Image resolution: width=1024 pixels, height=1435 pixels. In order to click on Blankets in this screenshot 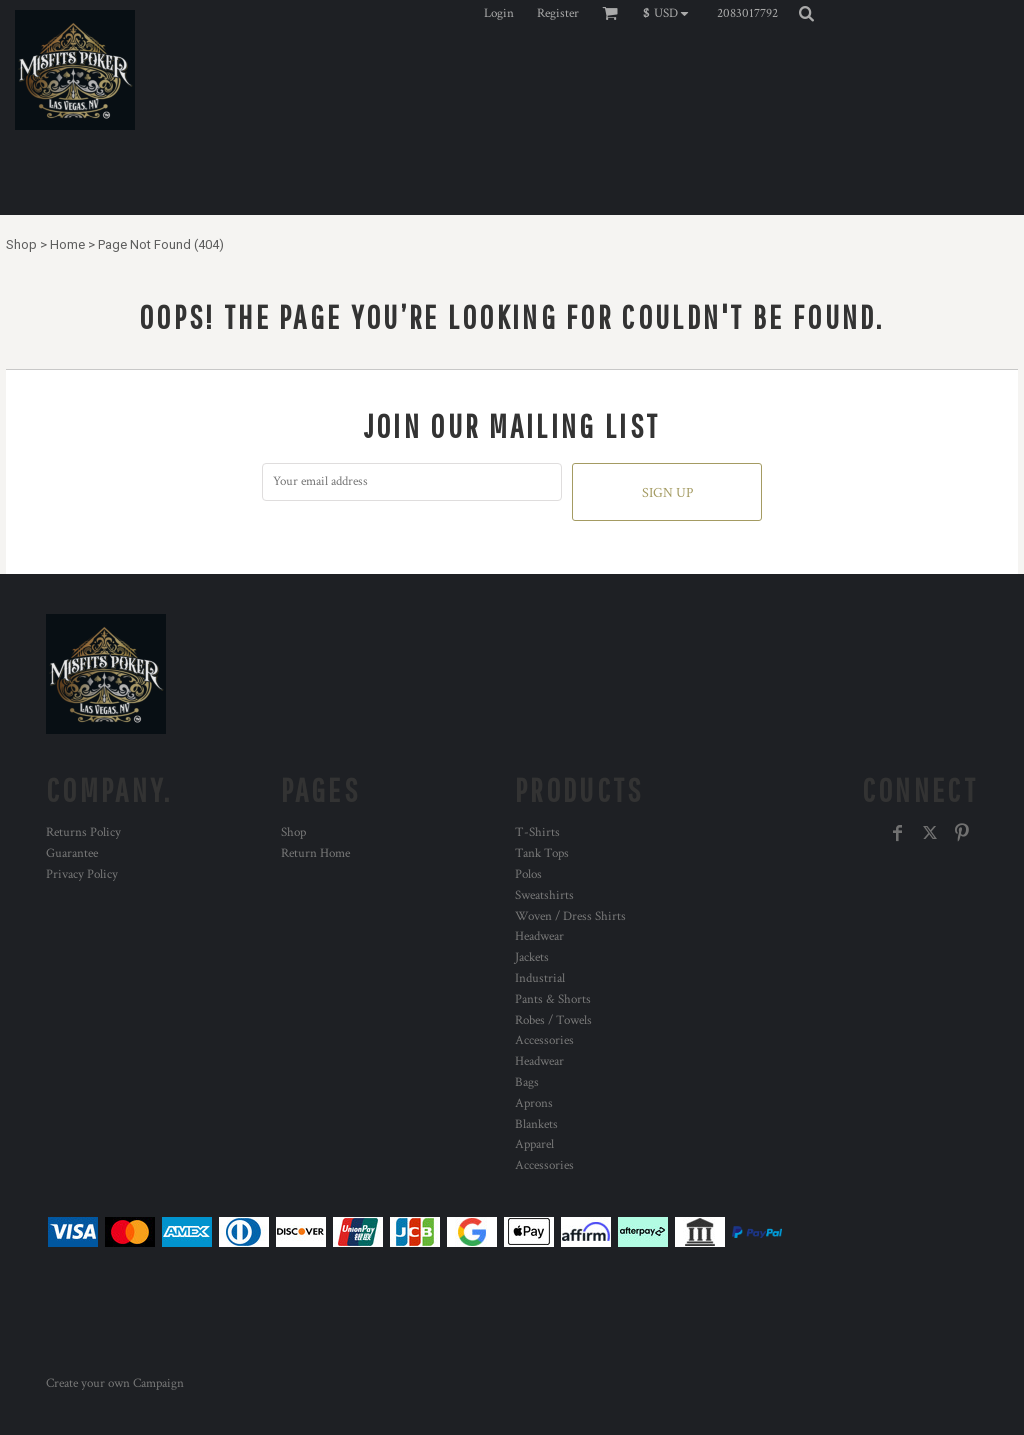, I will do `click(536, 1124)`.